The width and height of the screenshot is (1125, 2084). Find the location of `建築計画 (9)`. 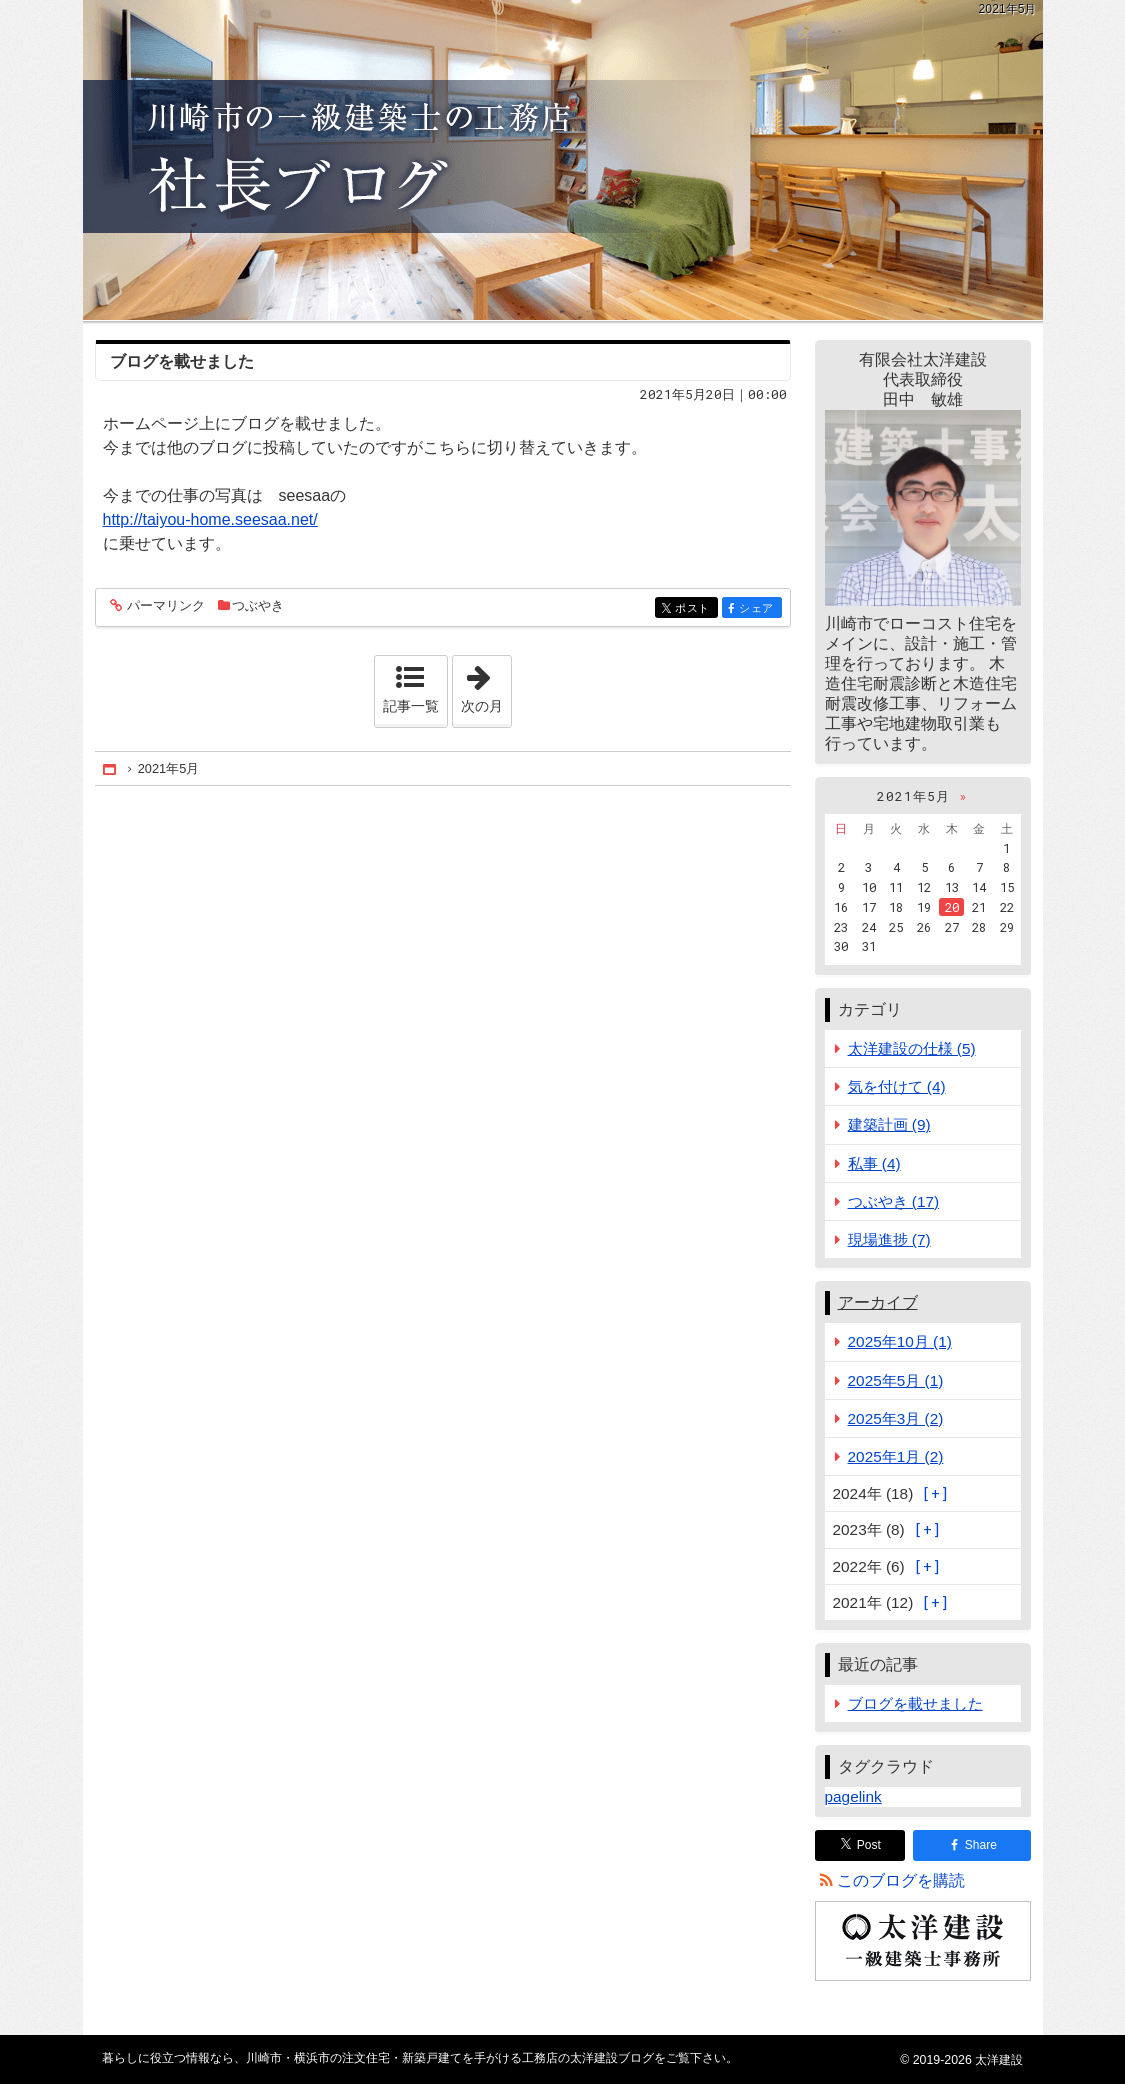

建築計画 (9) is located at coordinates (889, 1124).